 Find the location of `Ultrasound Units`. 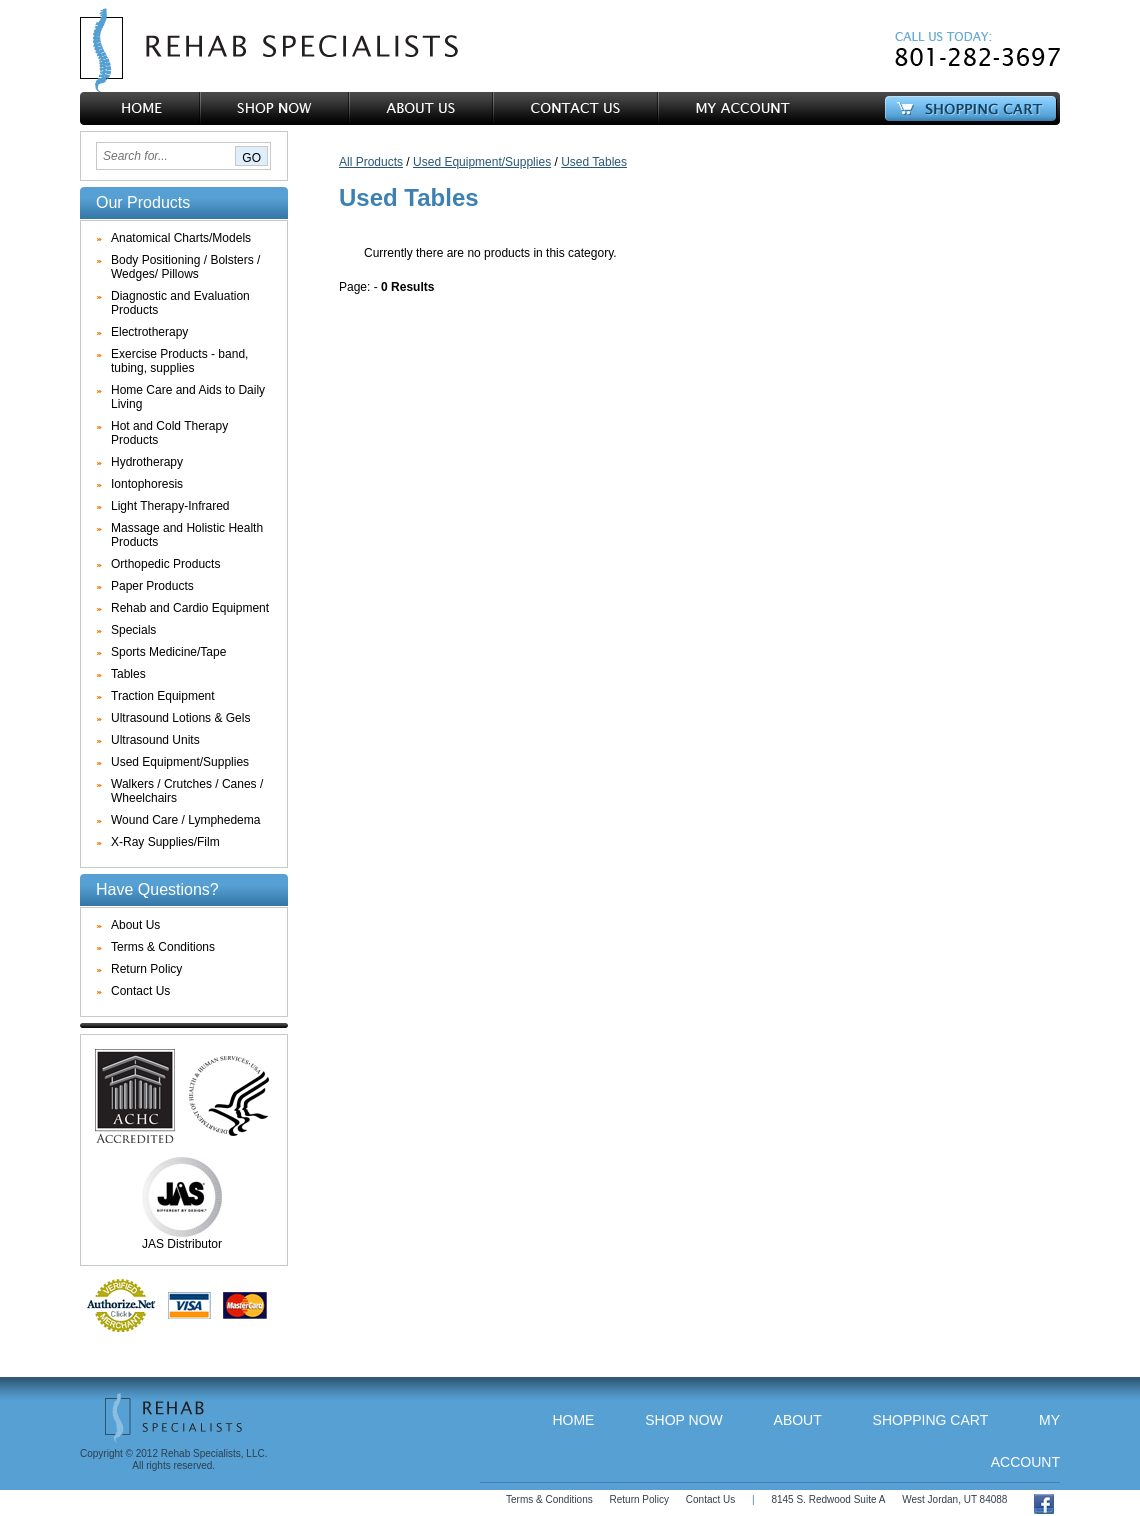

Ultrasound Units is located at coordinates (155, 740).